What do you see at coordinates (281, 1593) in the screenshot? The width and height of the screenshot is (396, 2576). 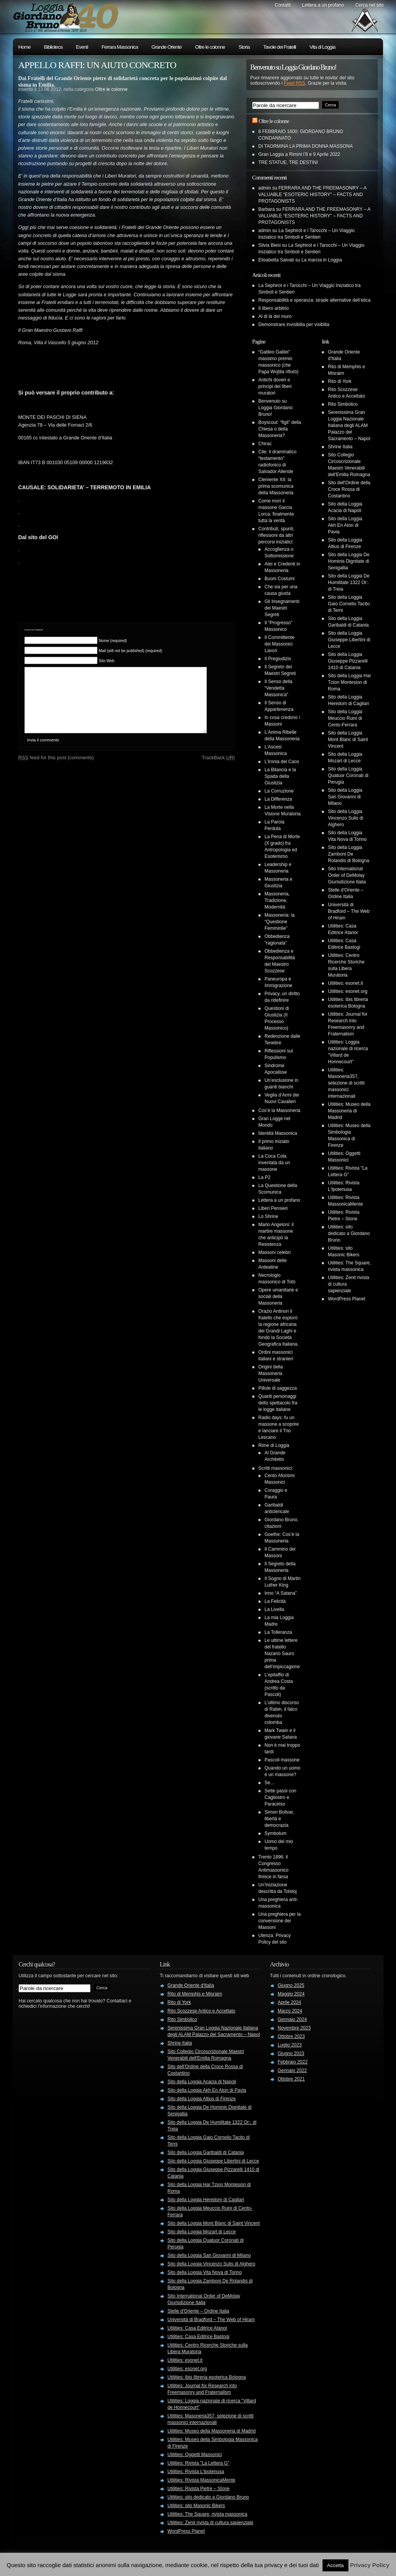 I see `Inno “A Satana”` at bounding box center [281, 1593].